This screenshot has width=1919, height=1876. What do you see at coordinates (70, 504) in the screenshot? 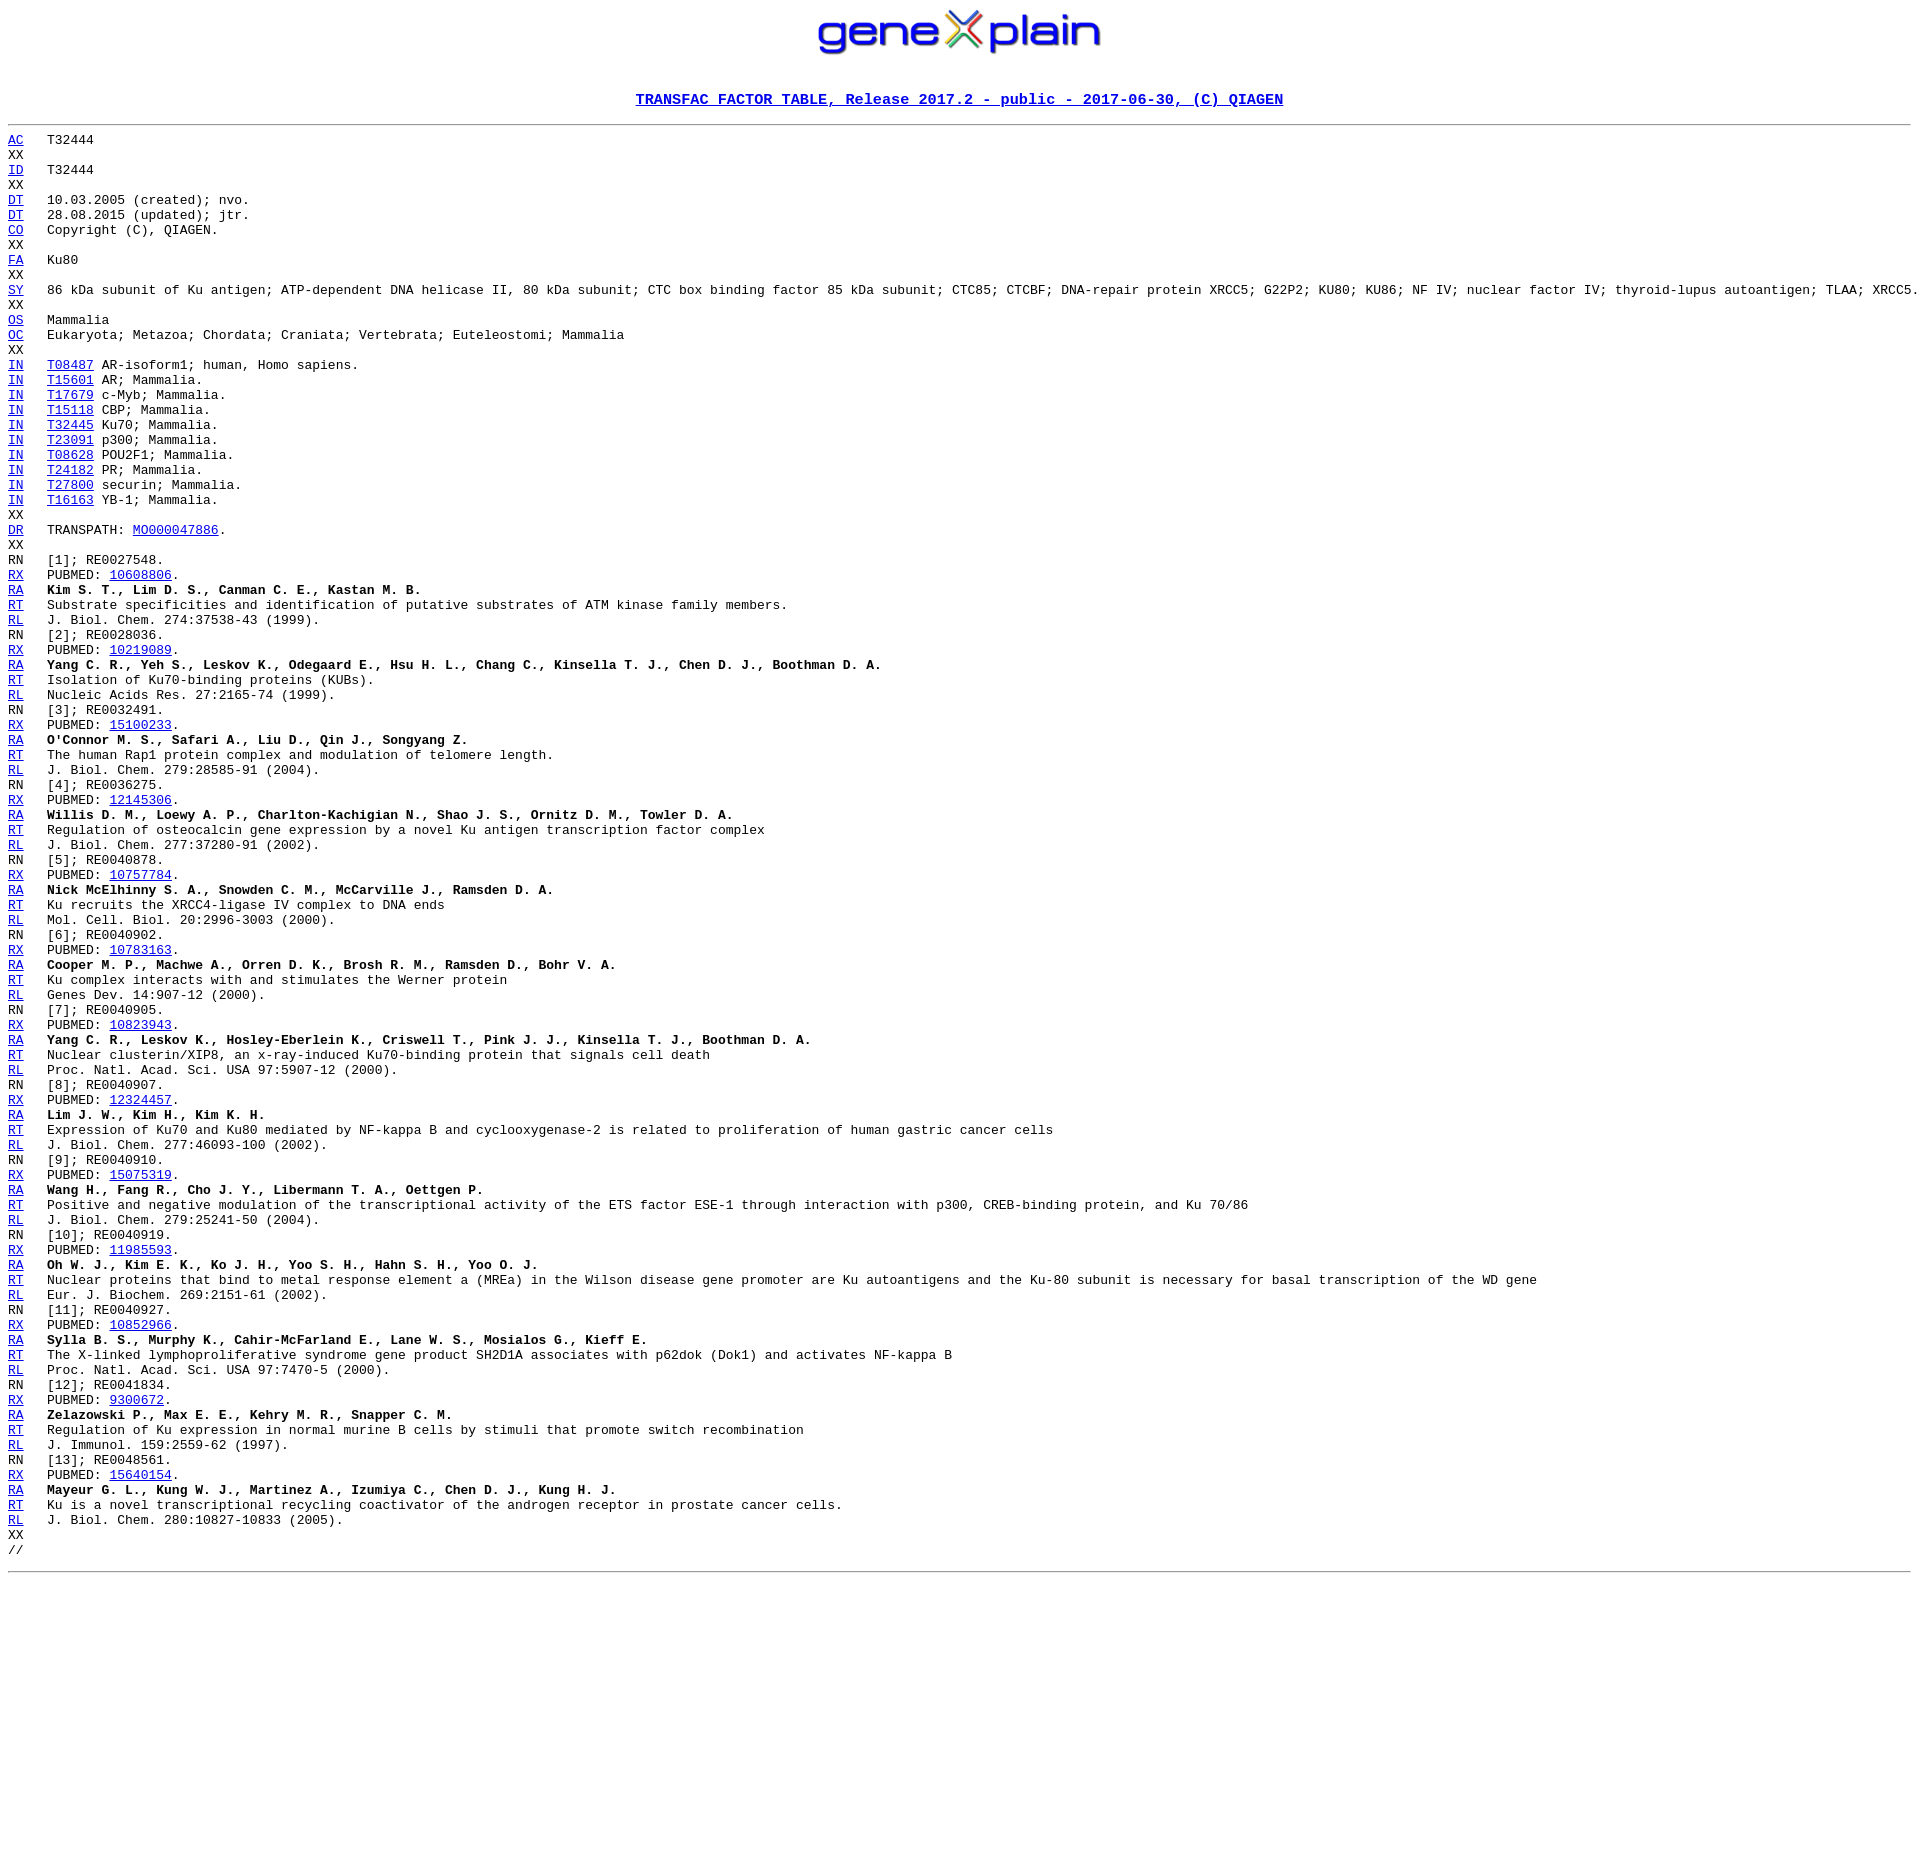
I see `T23091` at bounding box center [70, 504].